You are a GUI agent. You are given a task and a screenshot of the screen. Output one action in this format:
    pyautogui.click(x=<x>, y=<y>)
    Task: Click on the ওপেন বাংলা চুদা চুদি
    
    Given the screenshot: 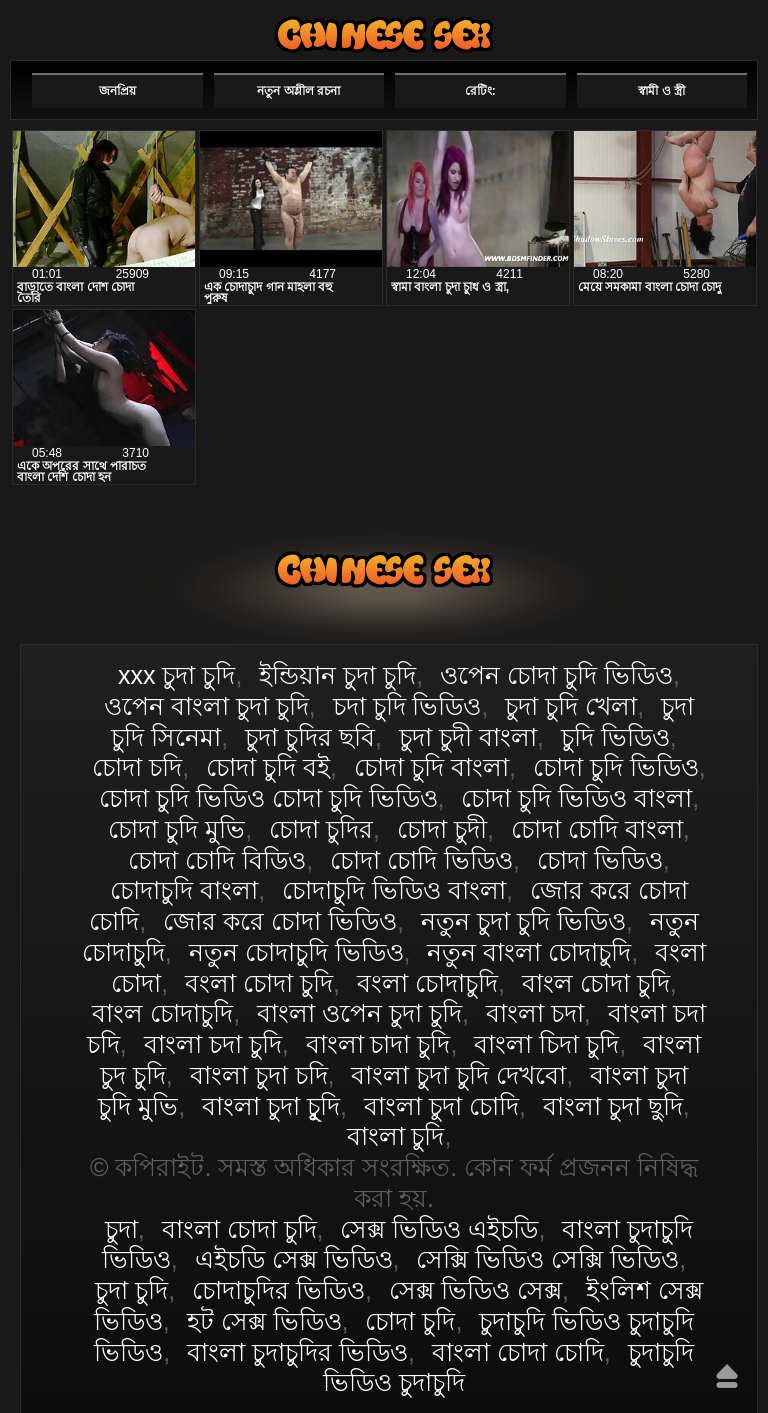 What is the action you would take?
    pyautogui.click(x=206, y=706)
    